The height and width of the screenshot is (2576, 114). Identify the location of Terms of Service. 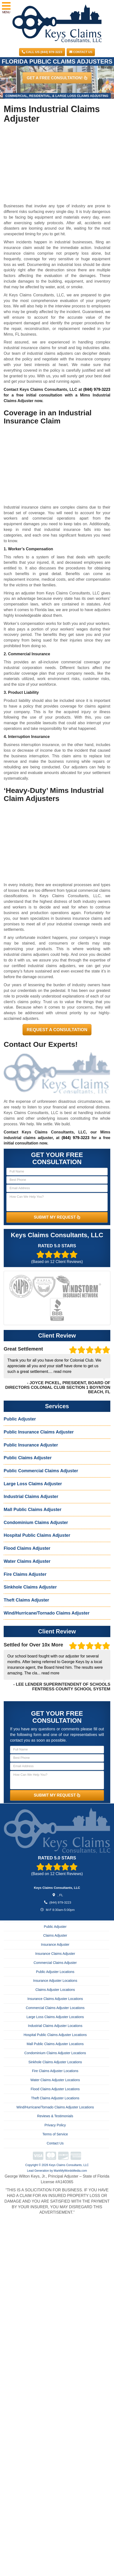
(55, 2134).